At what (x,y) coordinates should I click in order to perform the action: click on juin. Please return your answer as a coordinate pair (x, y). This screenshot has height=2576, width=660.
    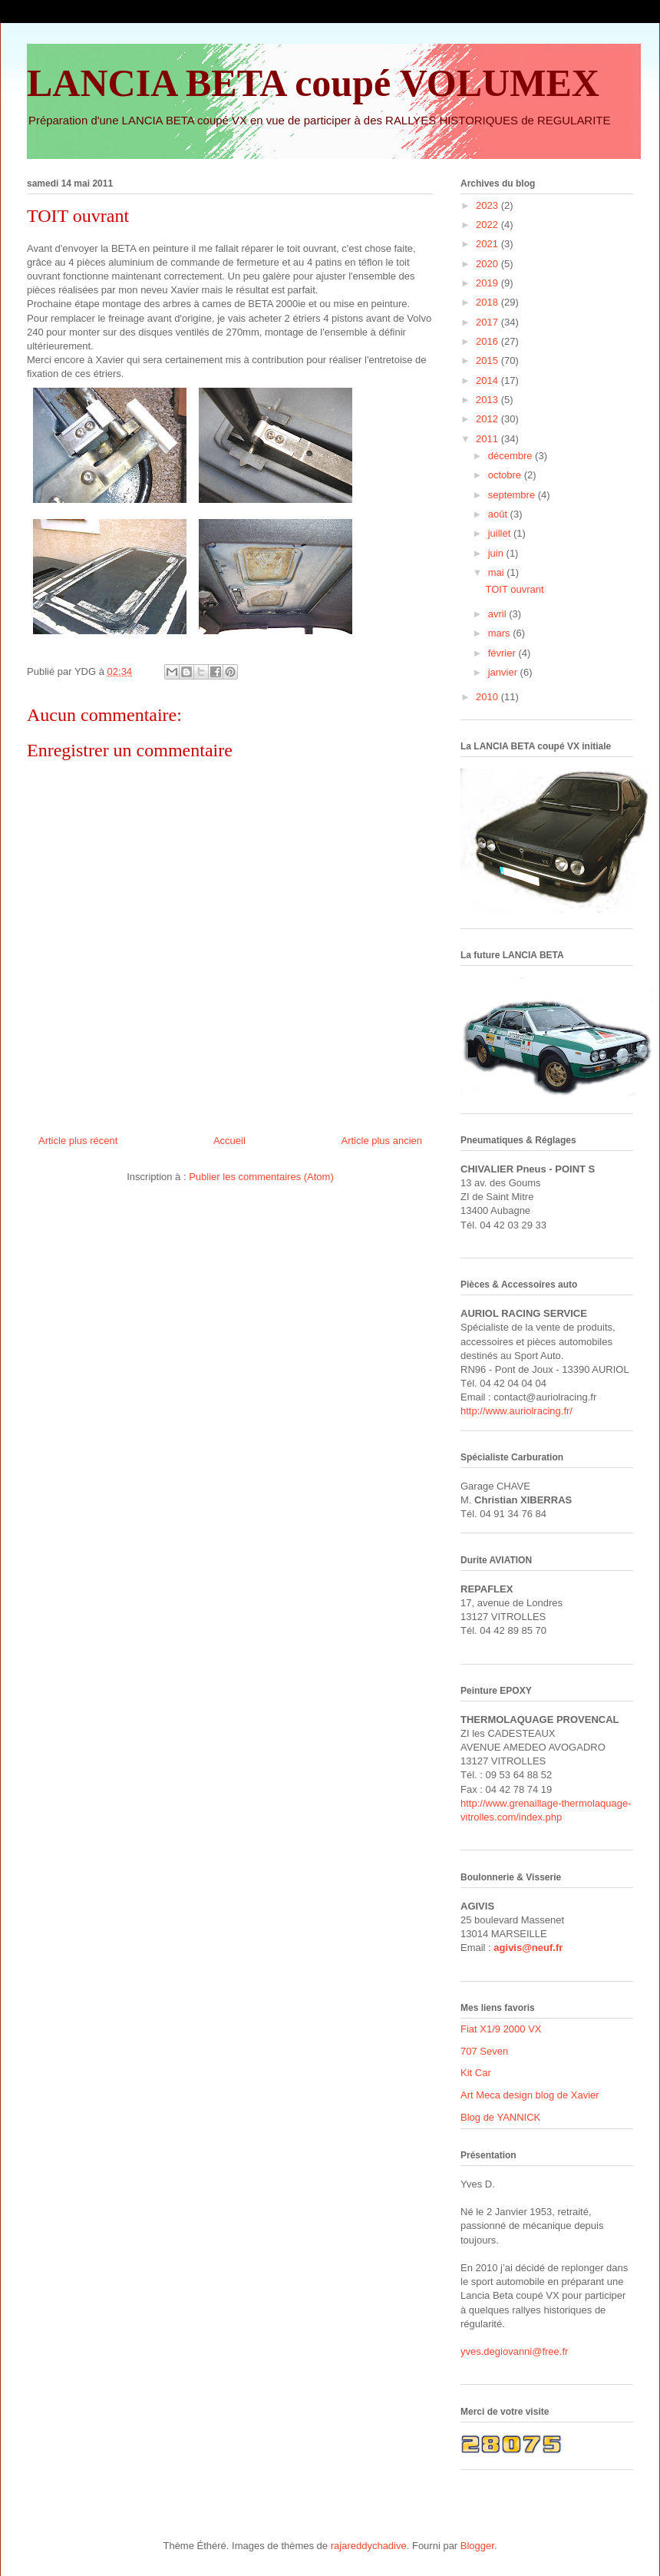
    Looking at the image, I should click on (497, 553).